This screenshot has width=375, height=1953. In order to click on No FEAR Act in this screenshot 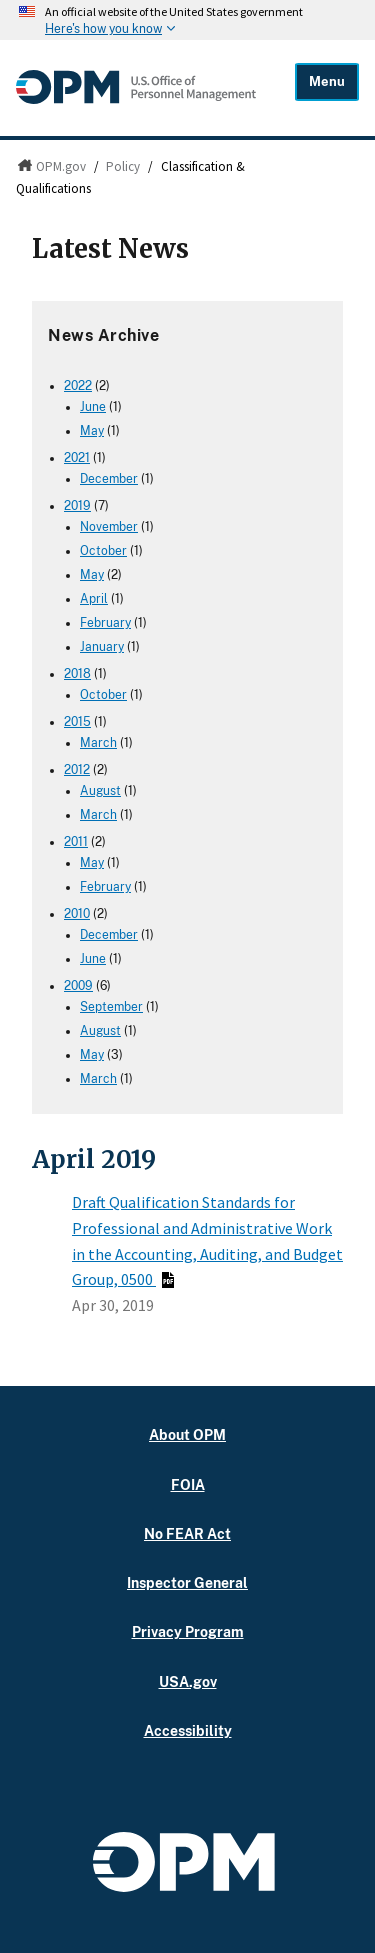, I will do `click(187, 1533)`.